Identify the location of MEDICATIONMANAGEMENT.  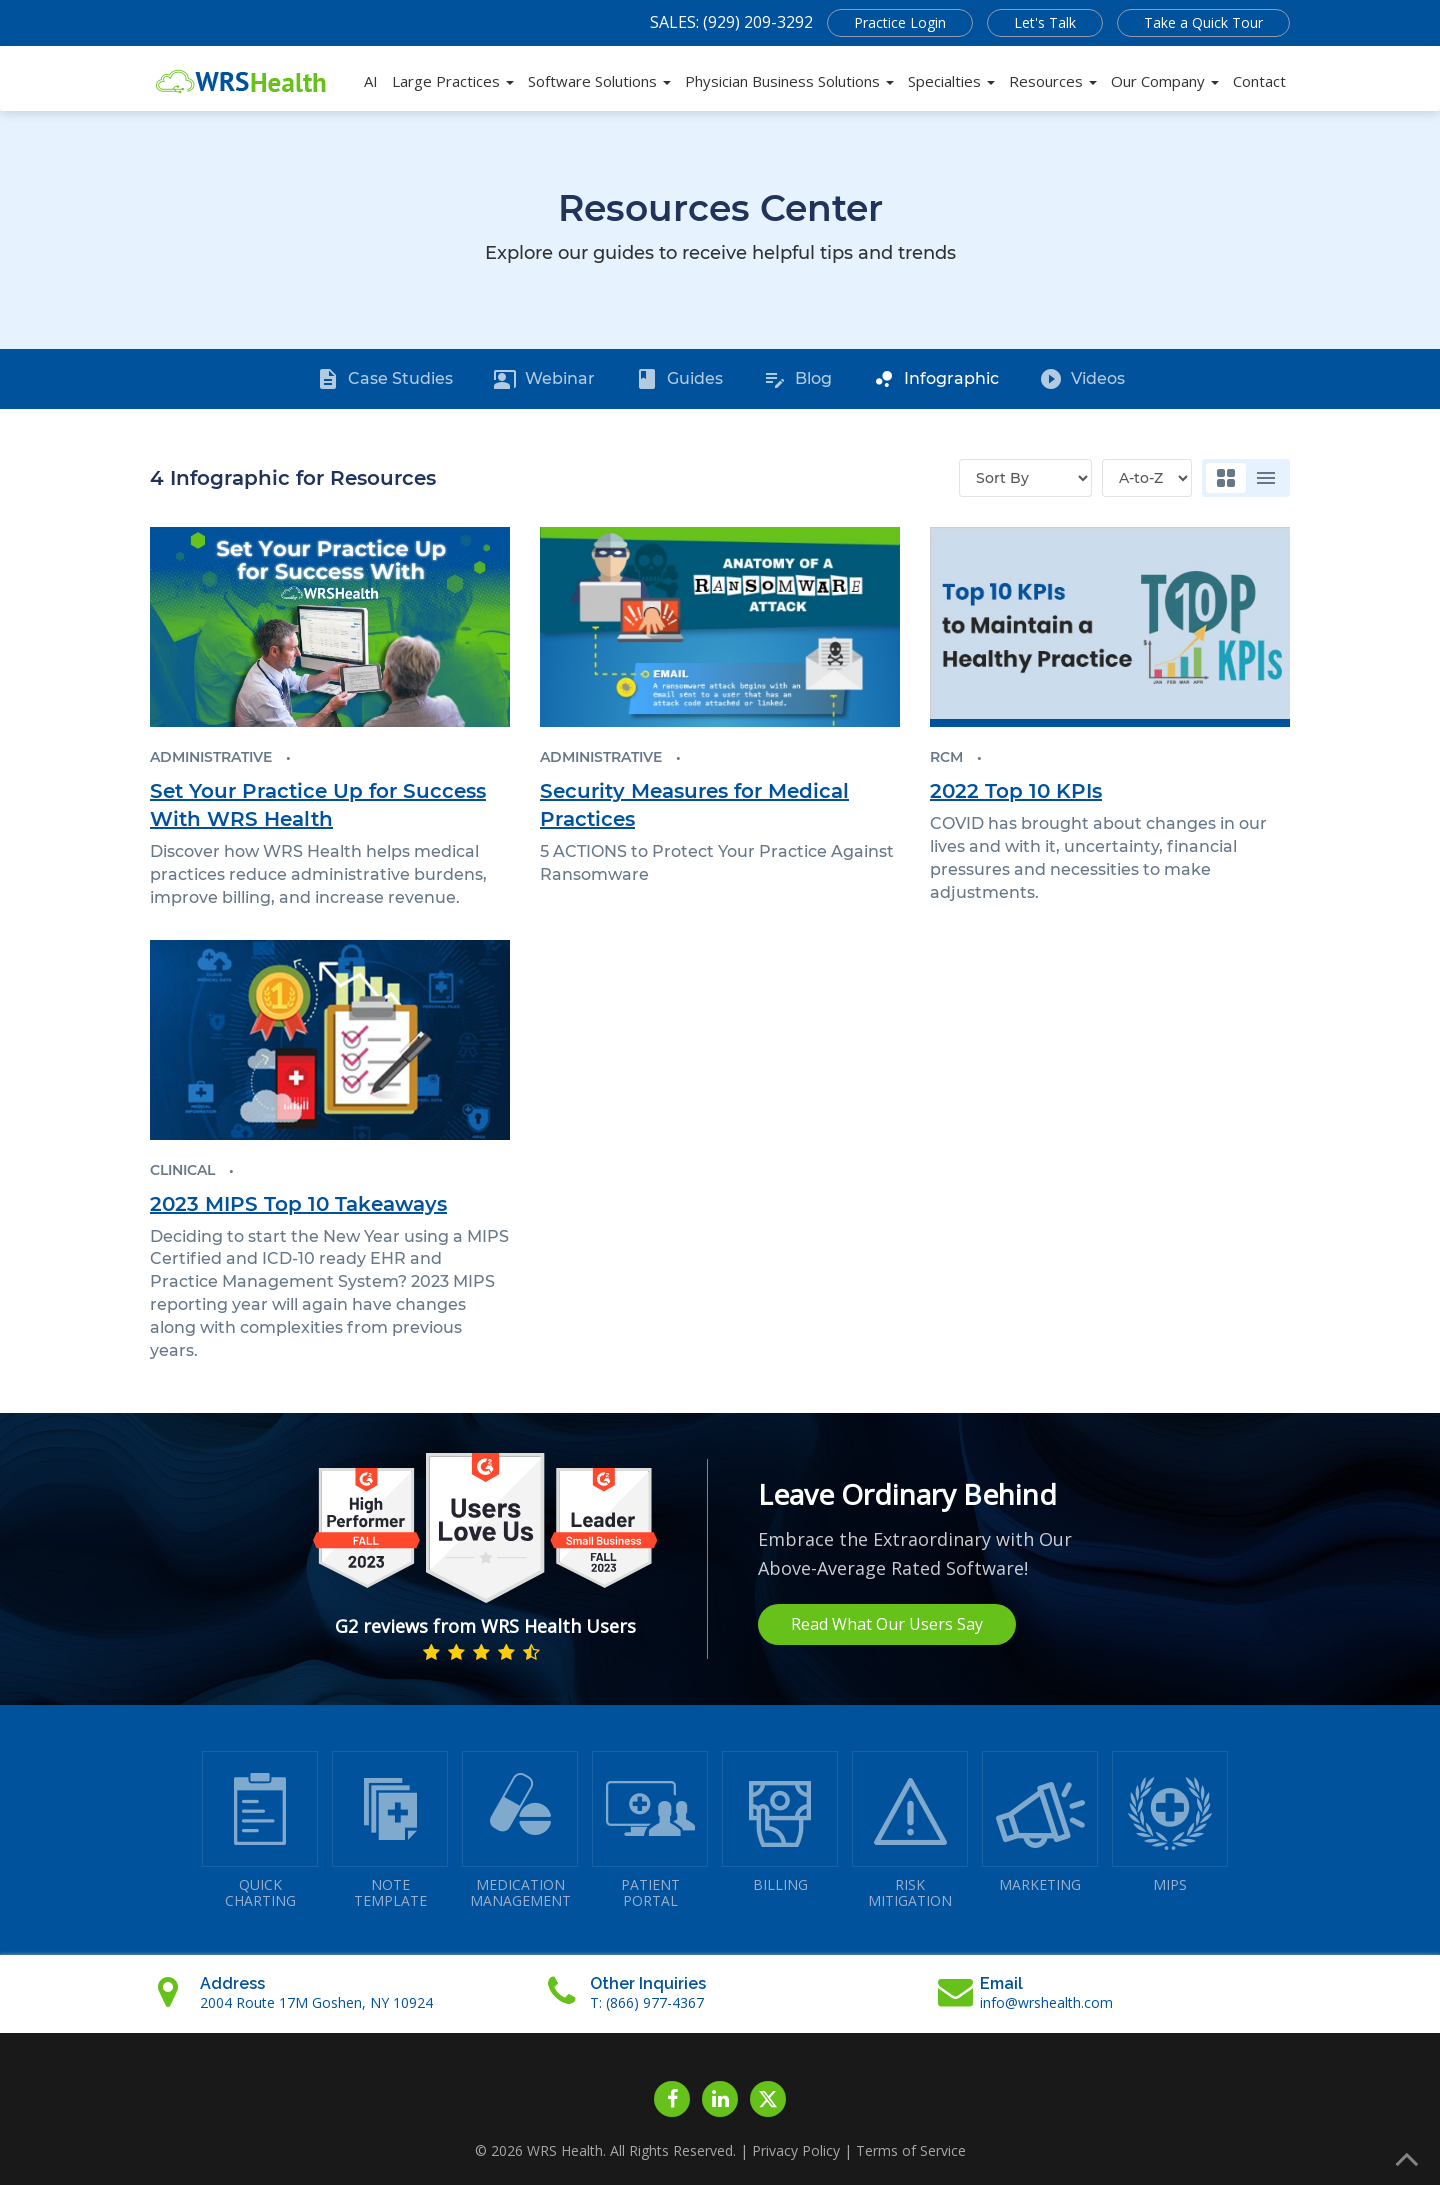
(520, 1830).